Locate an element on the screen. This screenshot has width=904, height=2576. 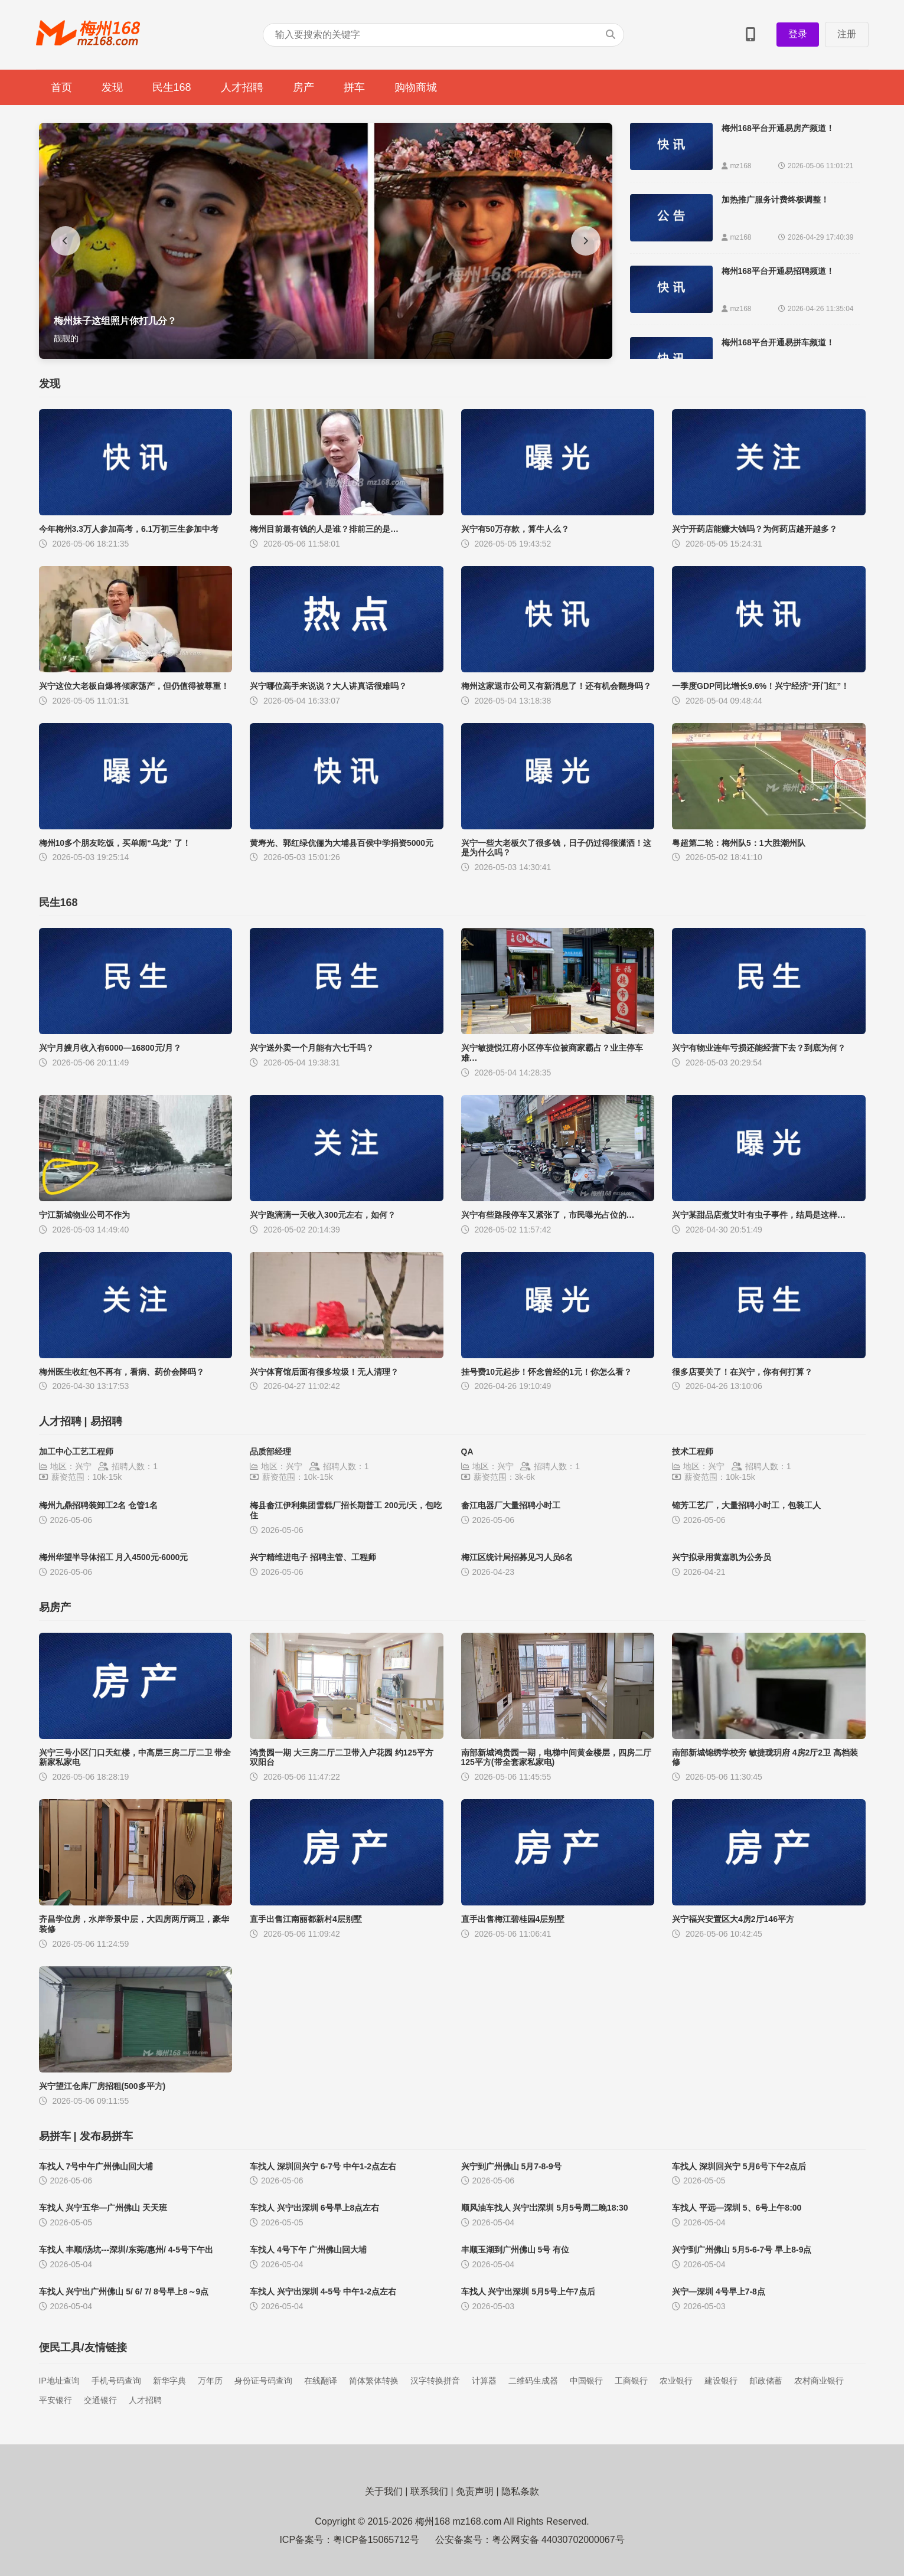
加热推广服务计费终极调整！ is located at coordinates (775, 199).